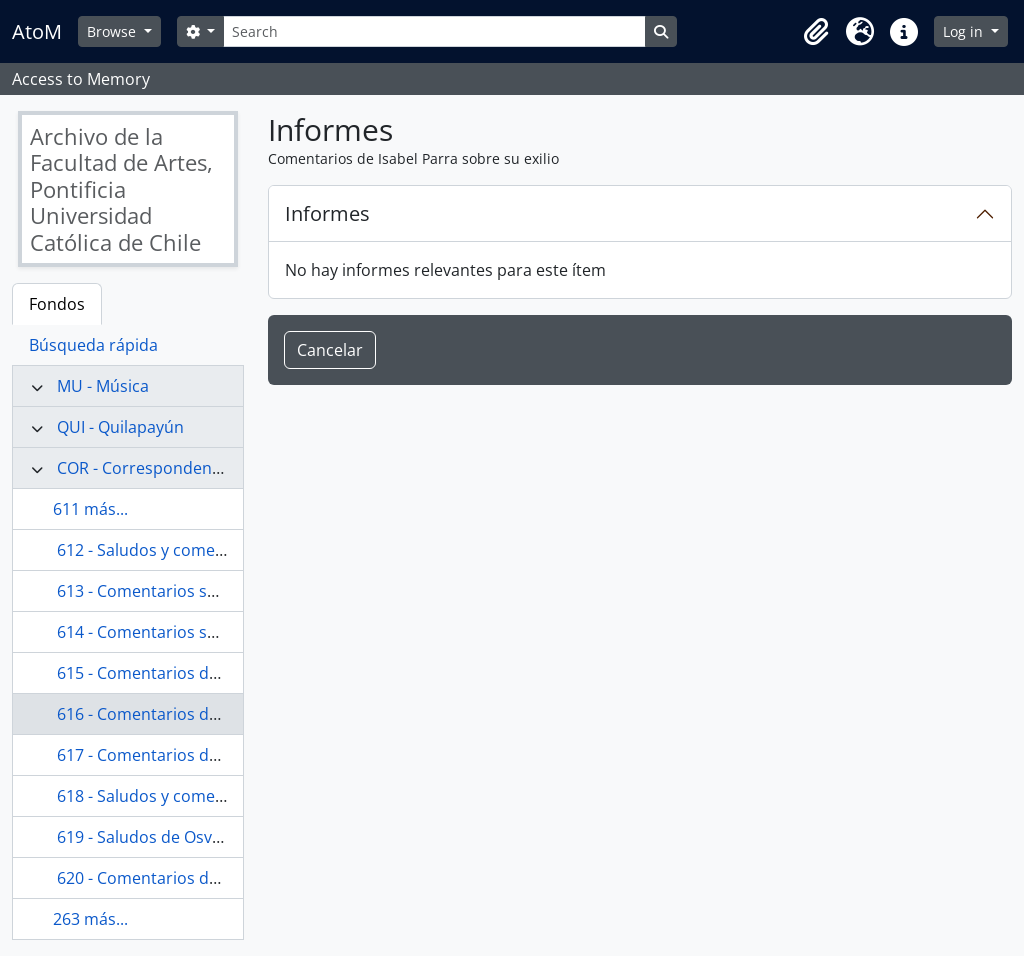 This screenshot has height=956, width=1024. What do you see at coordinates (113, 31) in the screenshot?
I see `Browse` at bounding box center [113, 31].